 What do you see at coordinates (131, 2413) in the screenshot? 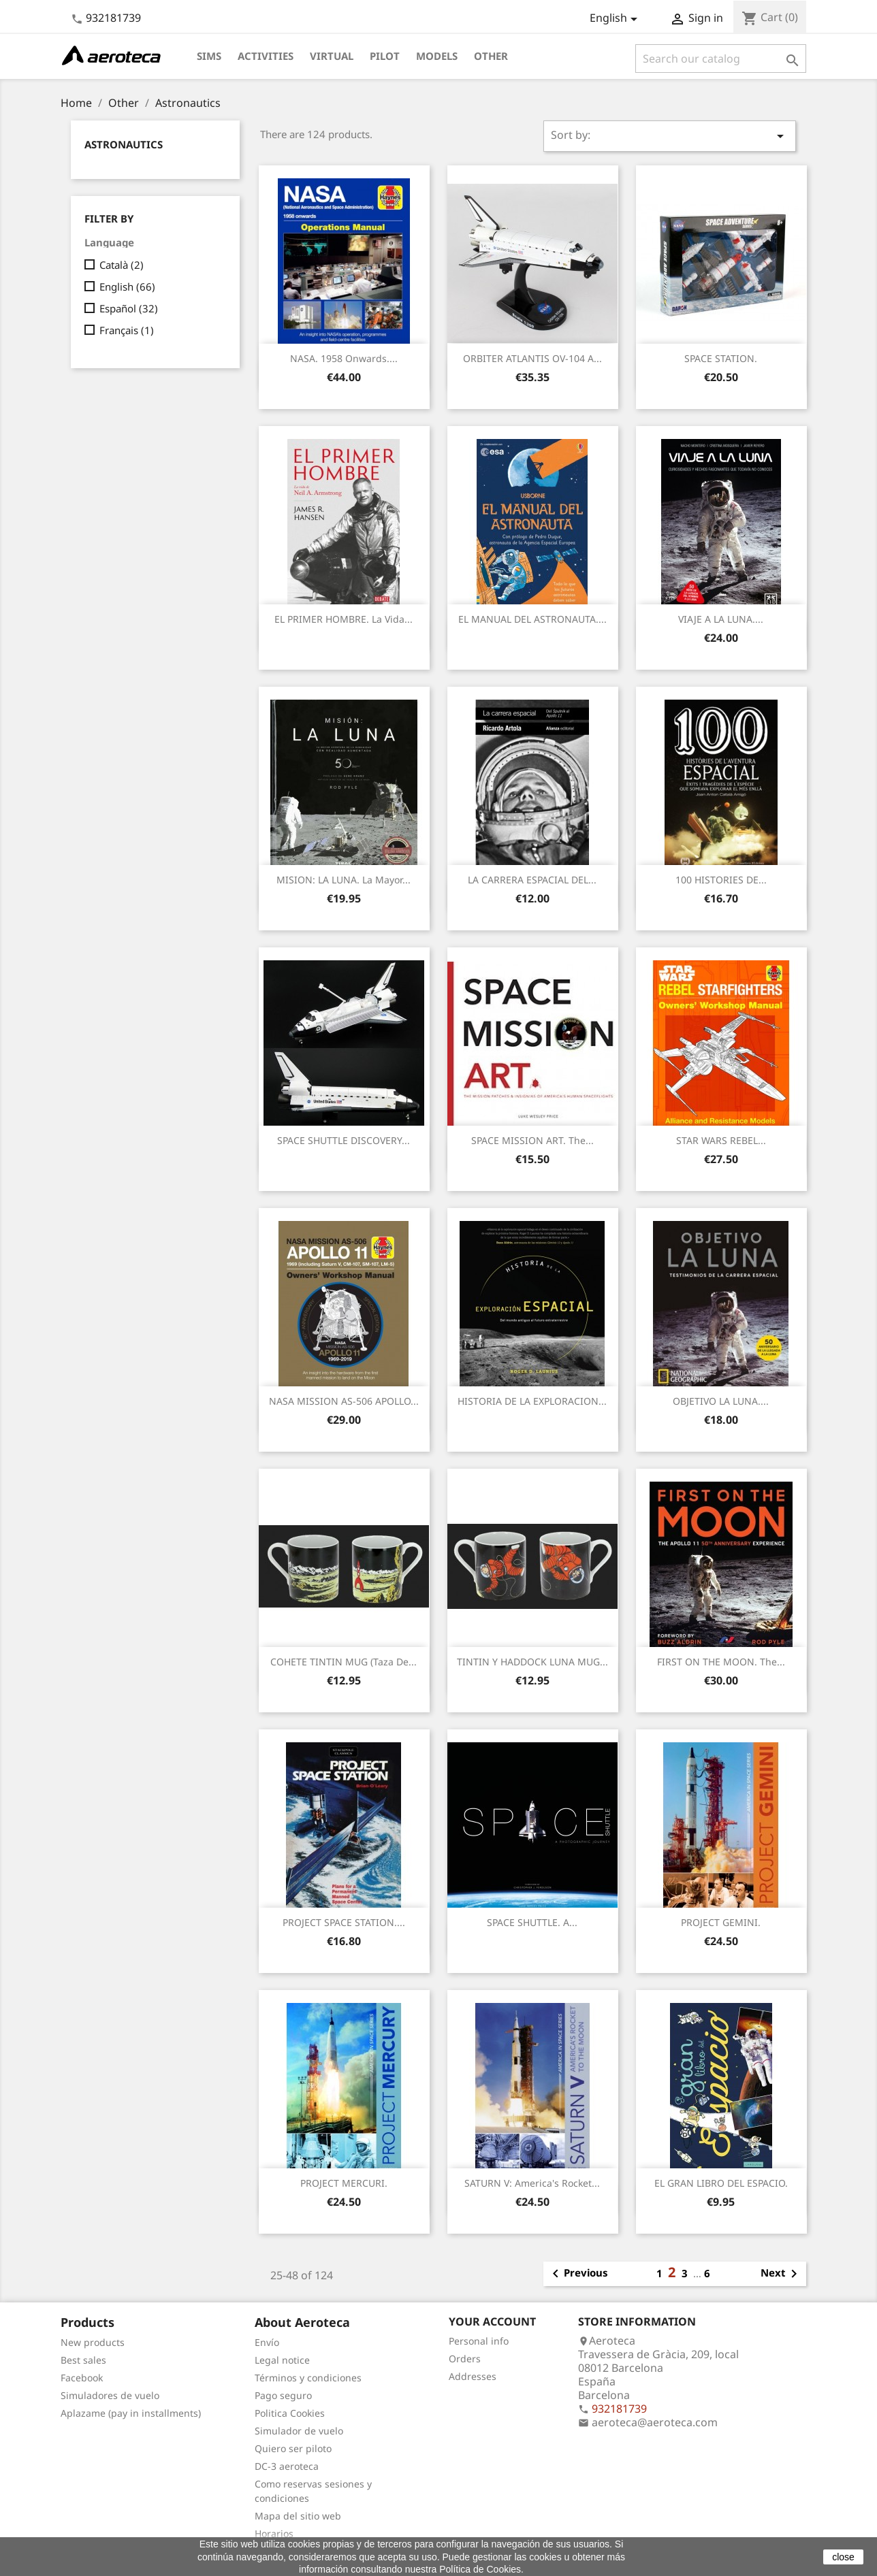
I see `Aplazame (pay in installments)` at bounding box center [131, 2413].